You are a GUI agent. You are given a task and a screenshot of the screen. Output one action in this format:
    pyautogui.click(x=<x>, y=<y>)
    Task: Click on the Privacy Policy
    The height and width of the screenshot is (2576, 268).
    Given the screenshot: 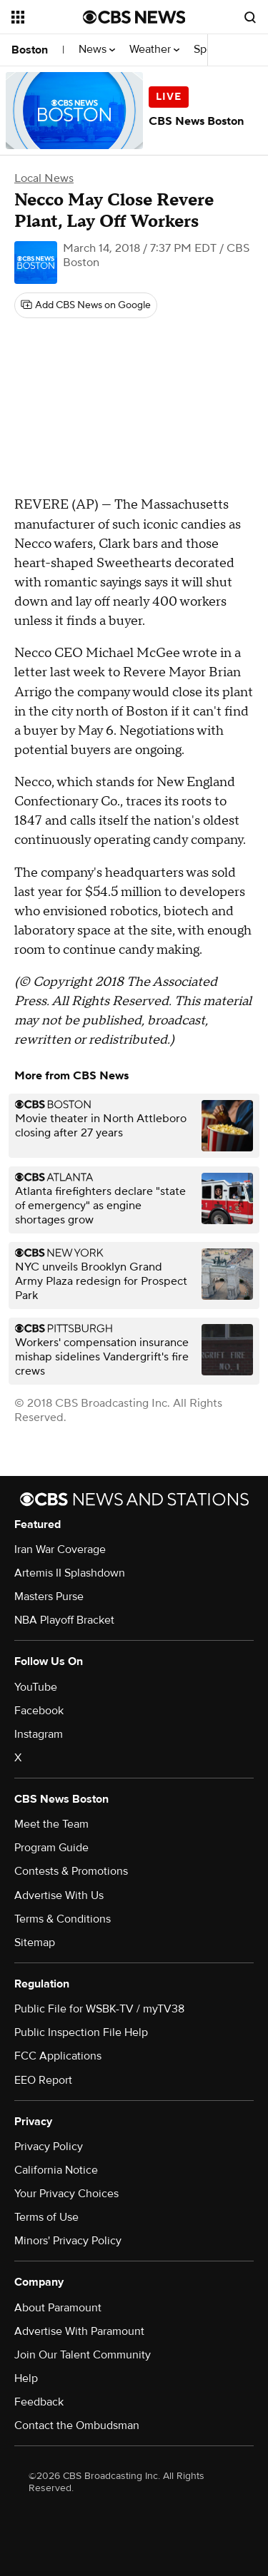 What is the action you would take?
    pyautogui.click(x=48, y=2146)
    